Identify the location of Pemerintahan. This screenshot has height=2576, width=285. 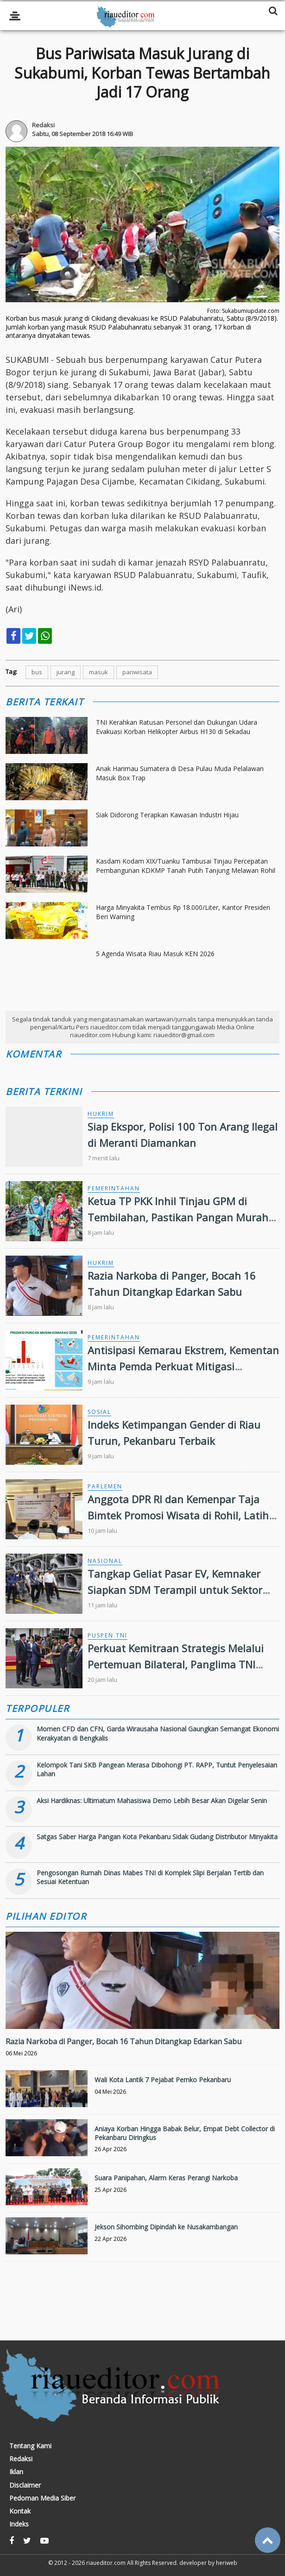
(114, 1188).